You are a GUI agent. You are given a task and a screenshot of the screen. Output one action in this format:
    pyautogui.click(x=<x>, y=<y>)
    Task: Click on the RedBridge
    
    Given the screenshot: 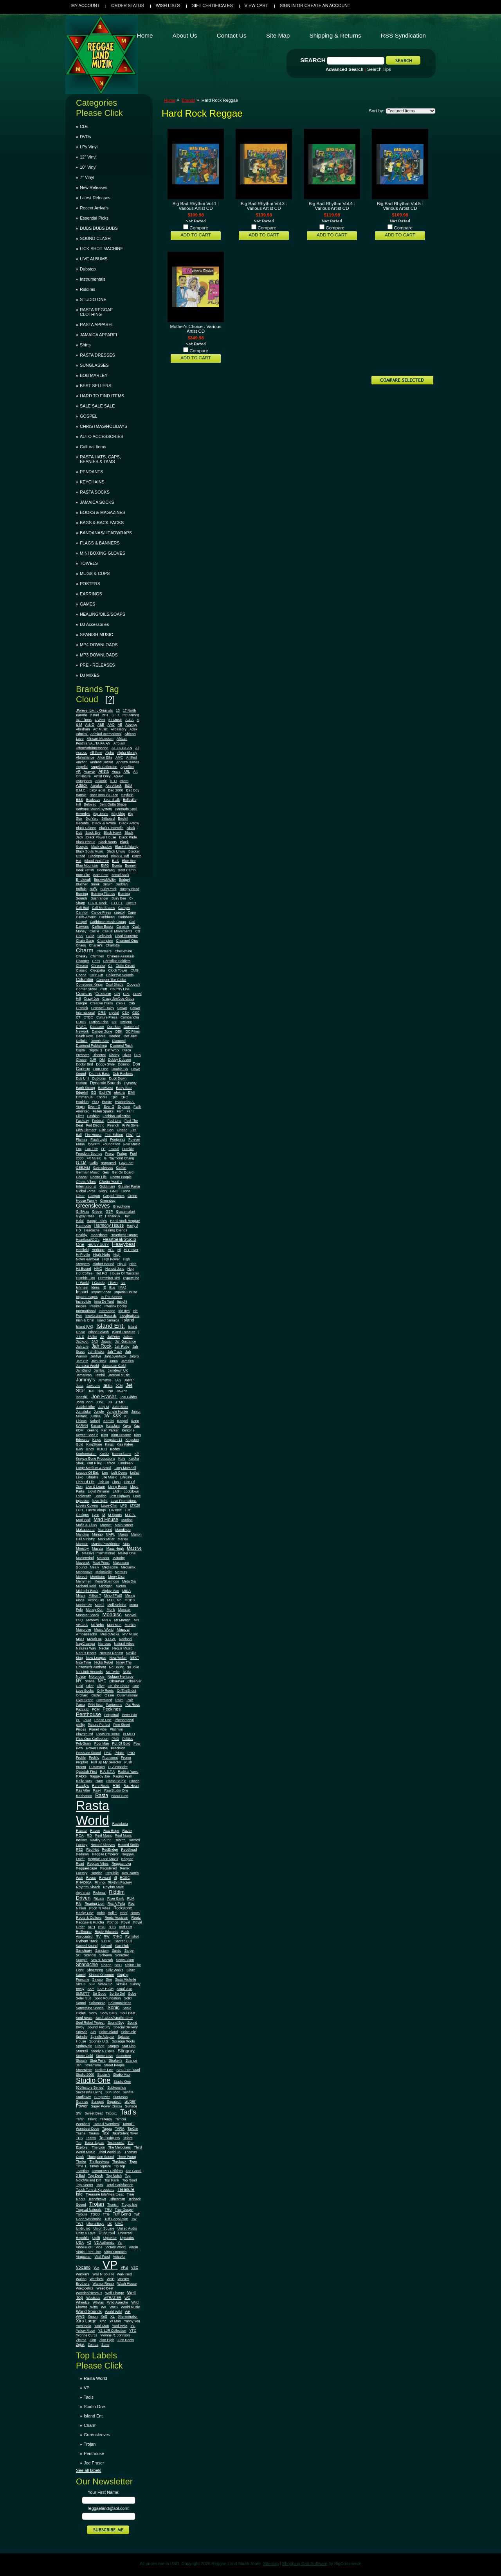 What is the action you would take?
    pyautogui.click(x=110, y=1849)
    